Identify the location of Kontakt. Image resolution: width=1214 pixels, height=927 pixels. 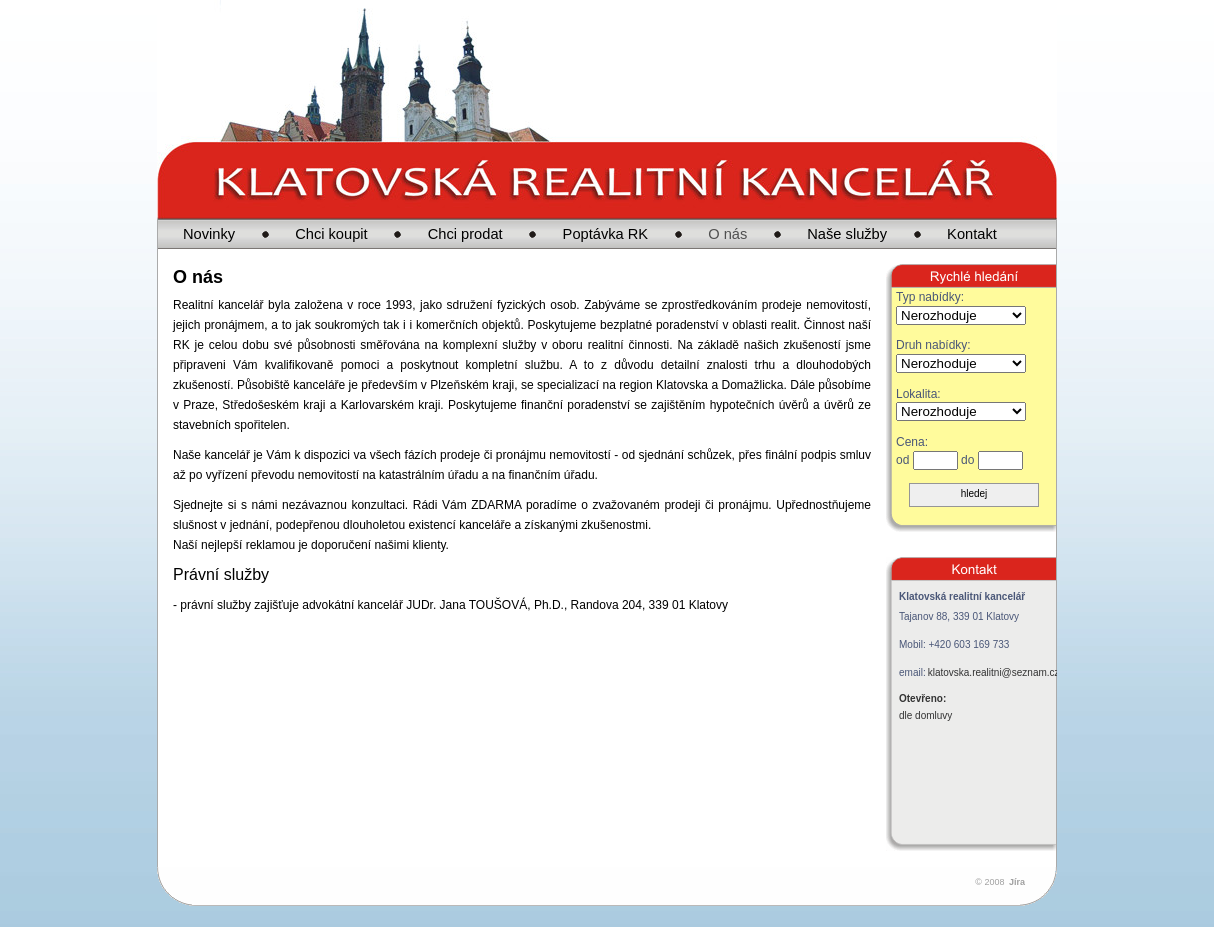
(972, 234).